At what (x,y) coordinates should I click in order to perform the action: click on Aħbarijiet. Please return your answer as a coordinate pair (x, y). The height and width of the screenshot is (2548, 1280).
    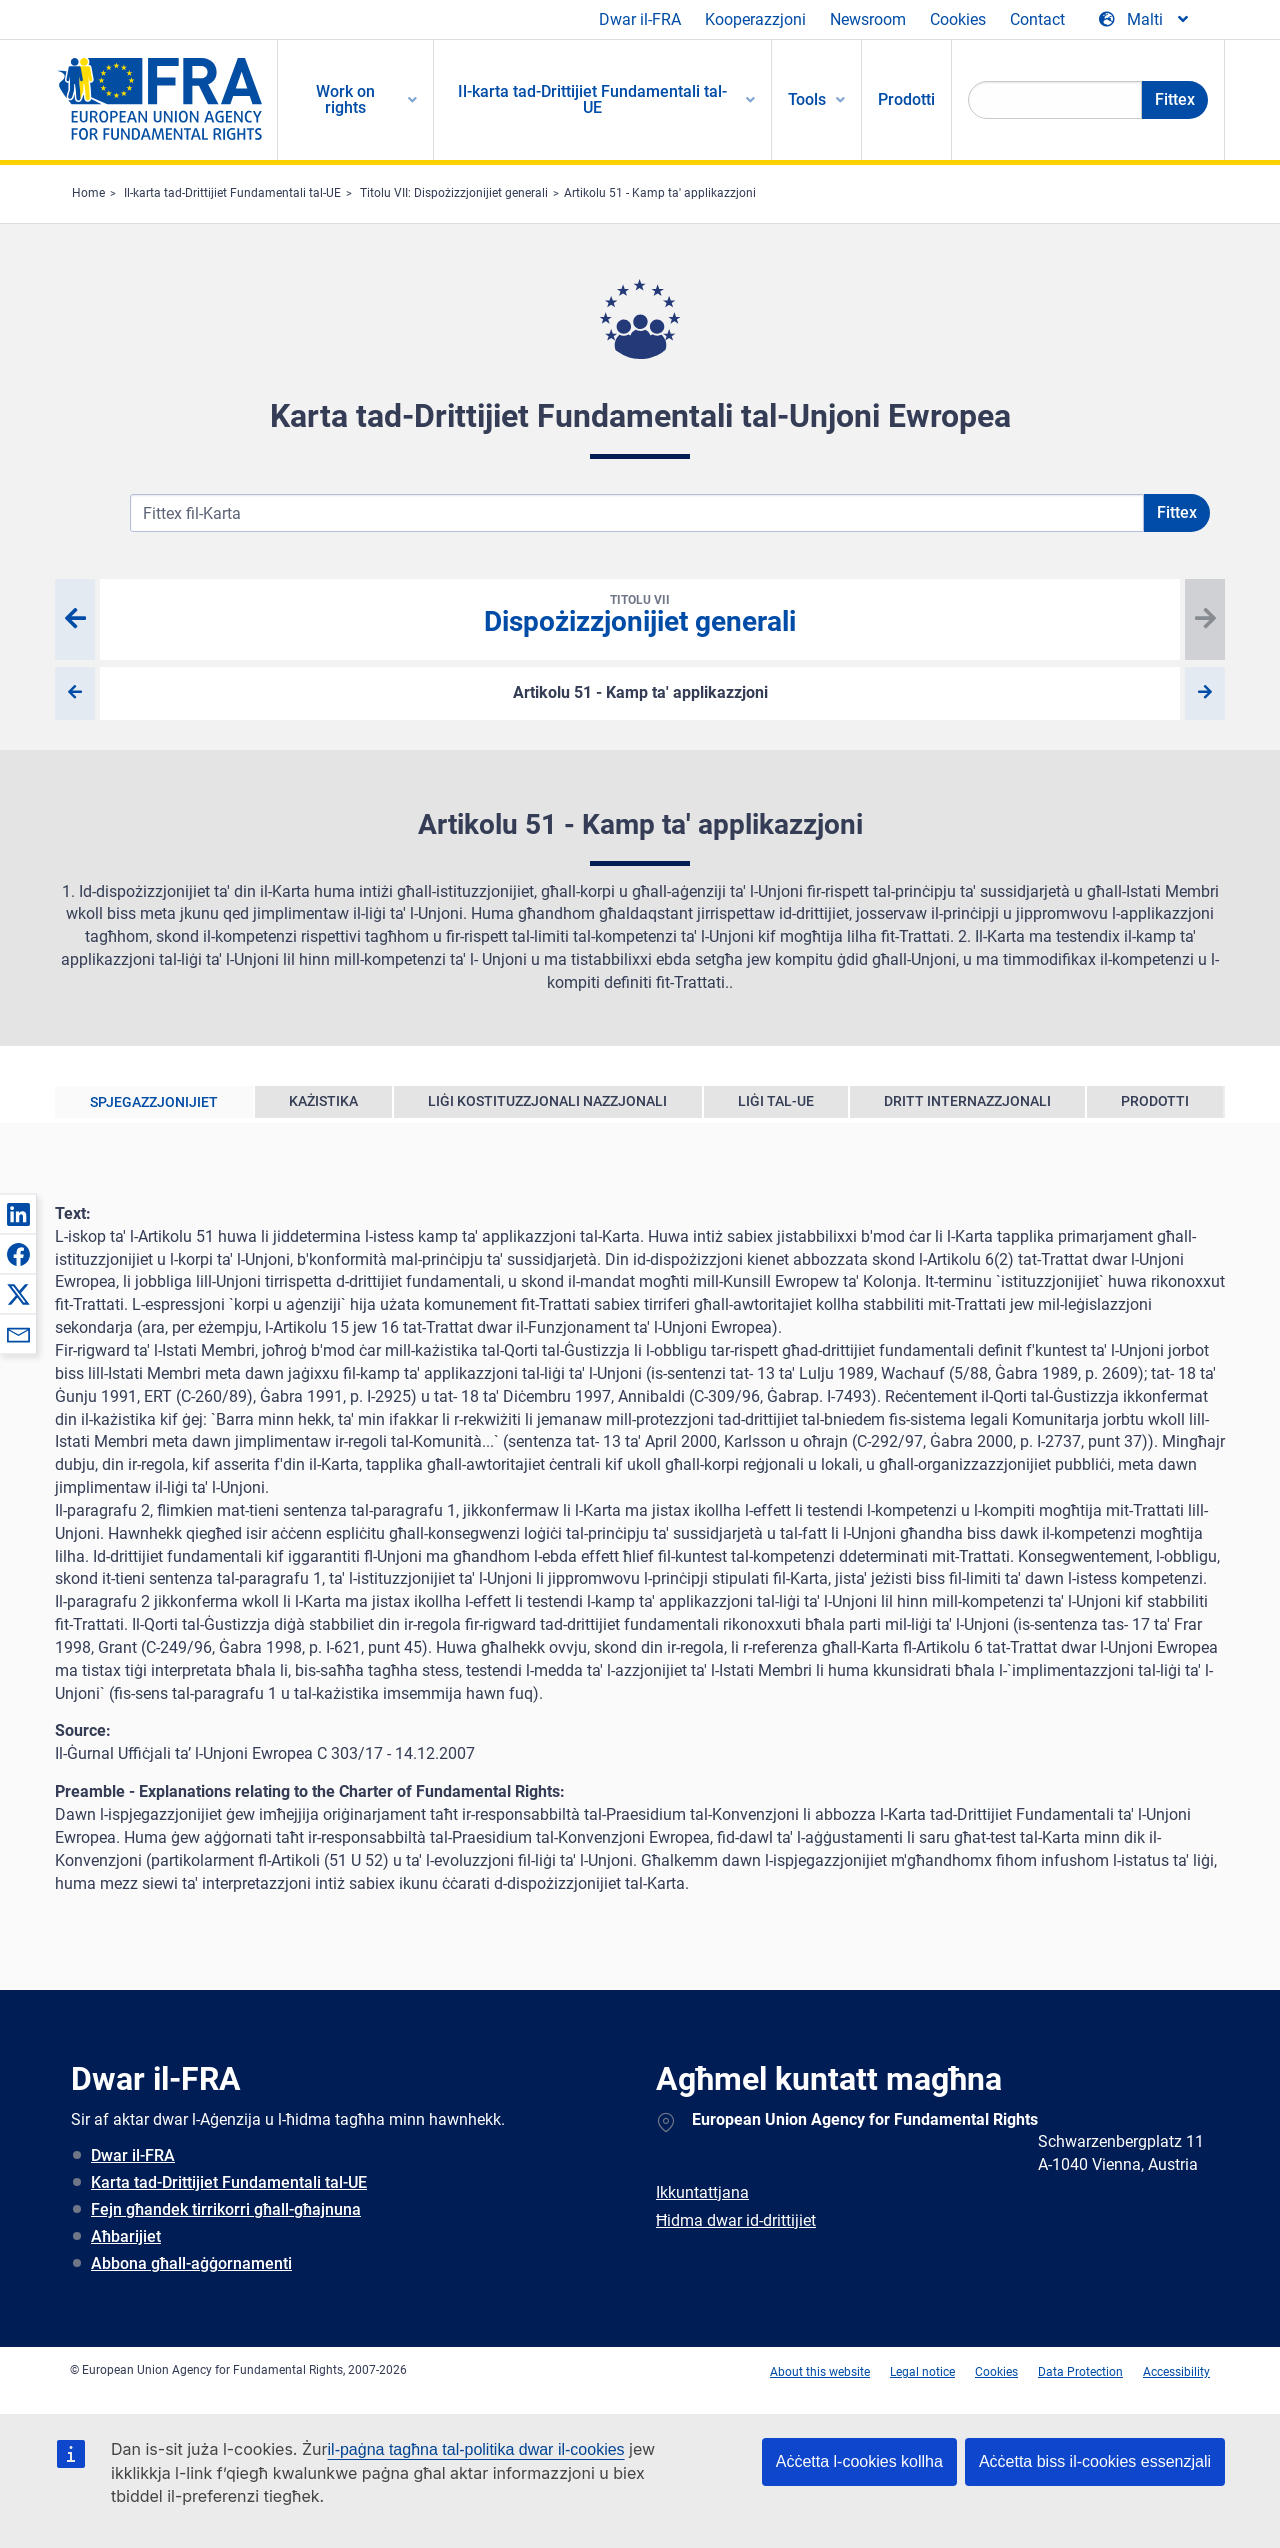
    Looking at the image, I should click on (126, 2236).